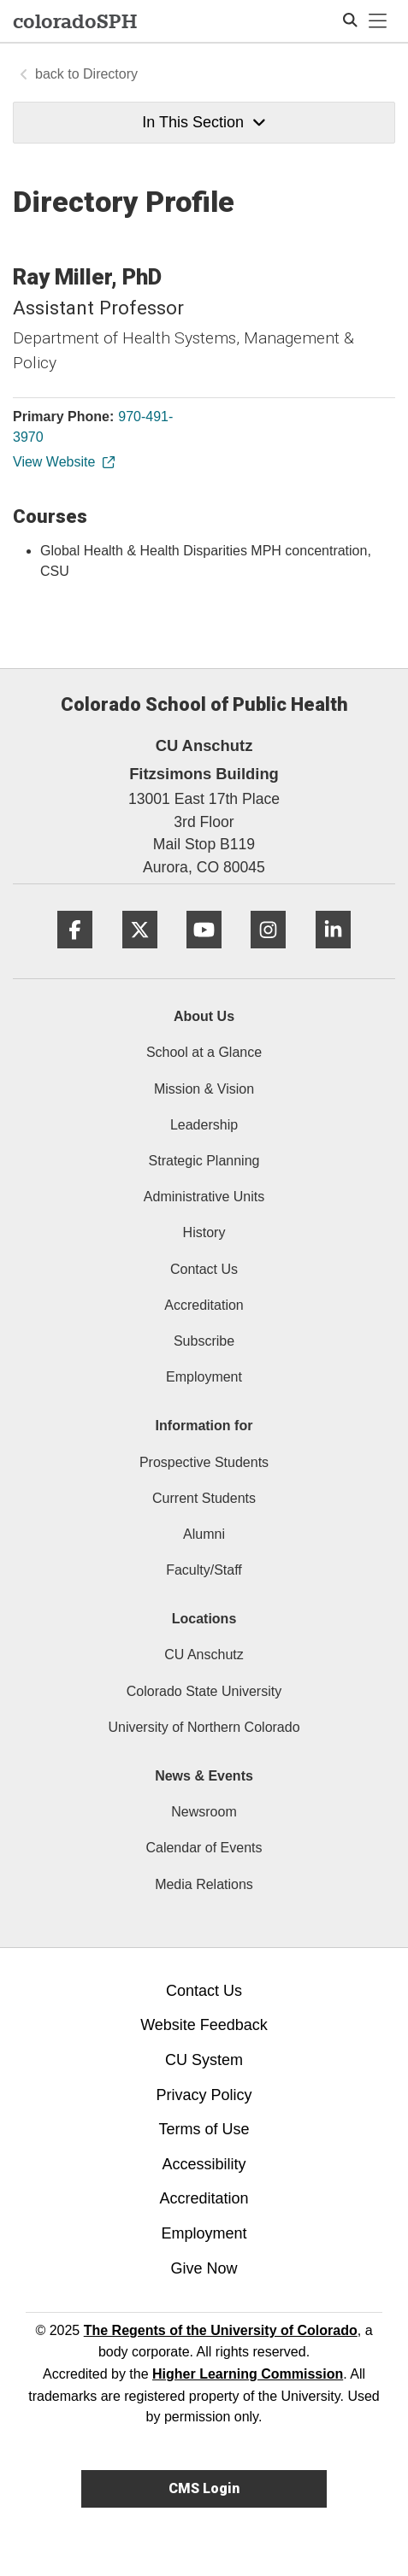 Image resolution: width=408 pixels, height=2576 pixels. Describe the element at coordinates (110, 74) in the screenshot. I see `Directory` at that location.